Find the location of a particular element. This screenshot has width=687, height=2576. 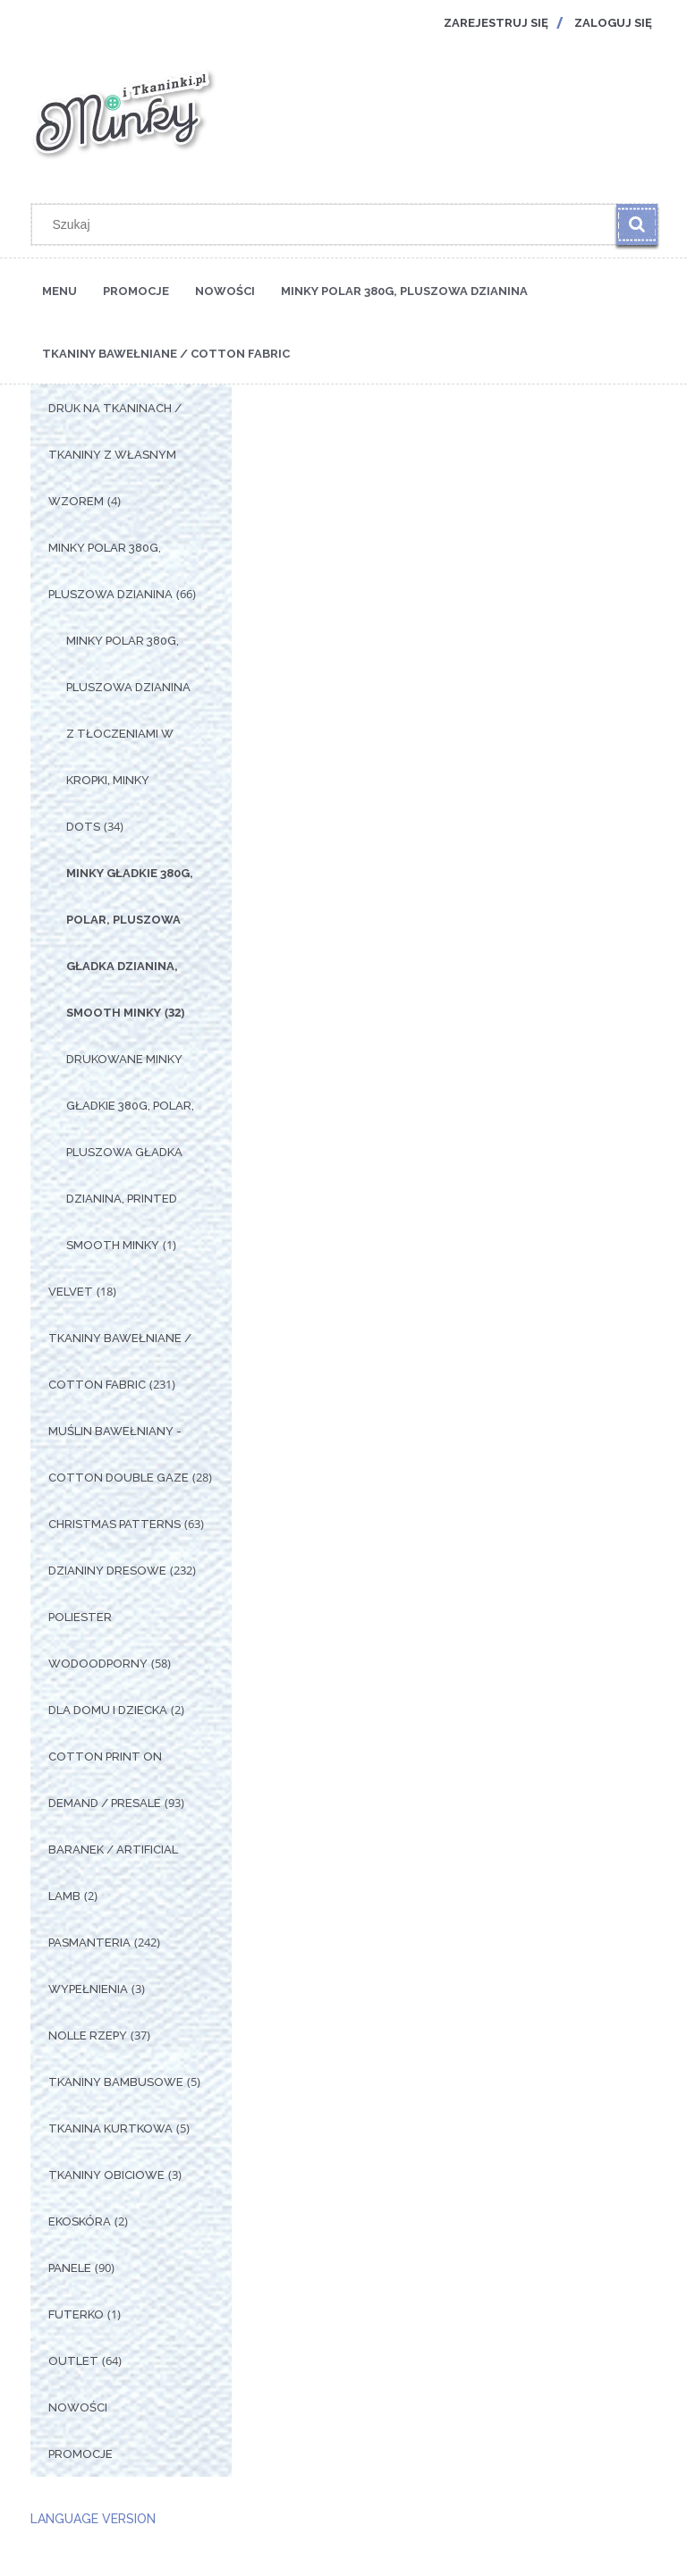

[Szukaj] is located at coordinates (636, 224).